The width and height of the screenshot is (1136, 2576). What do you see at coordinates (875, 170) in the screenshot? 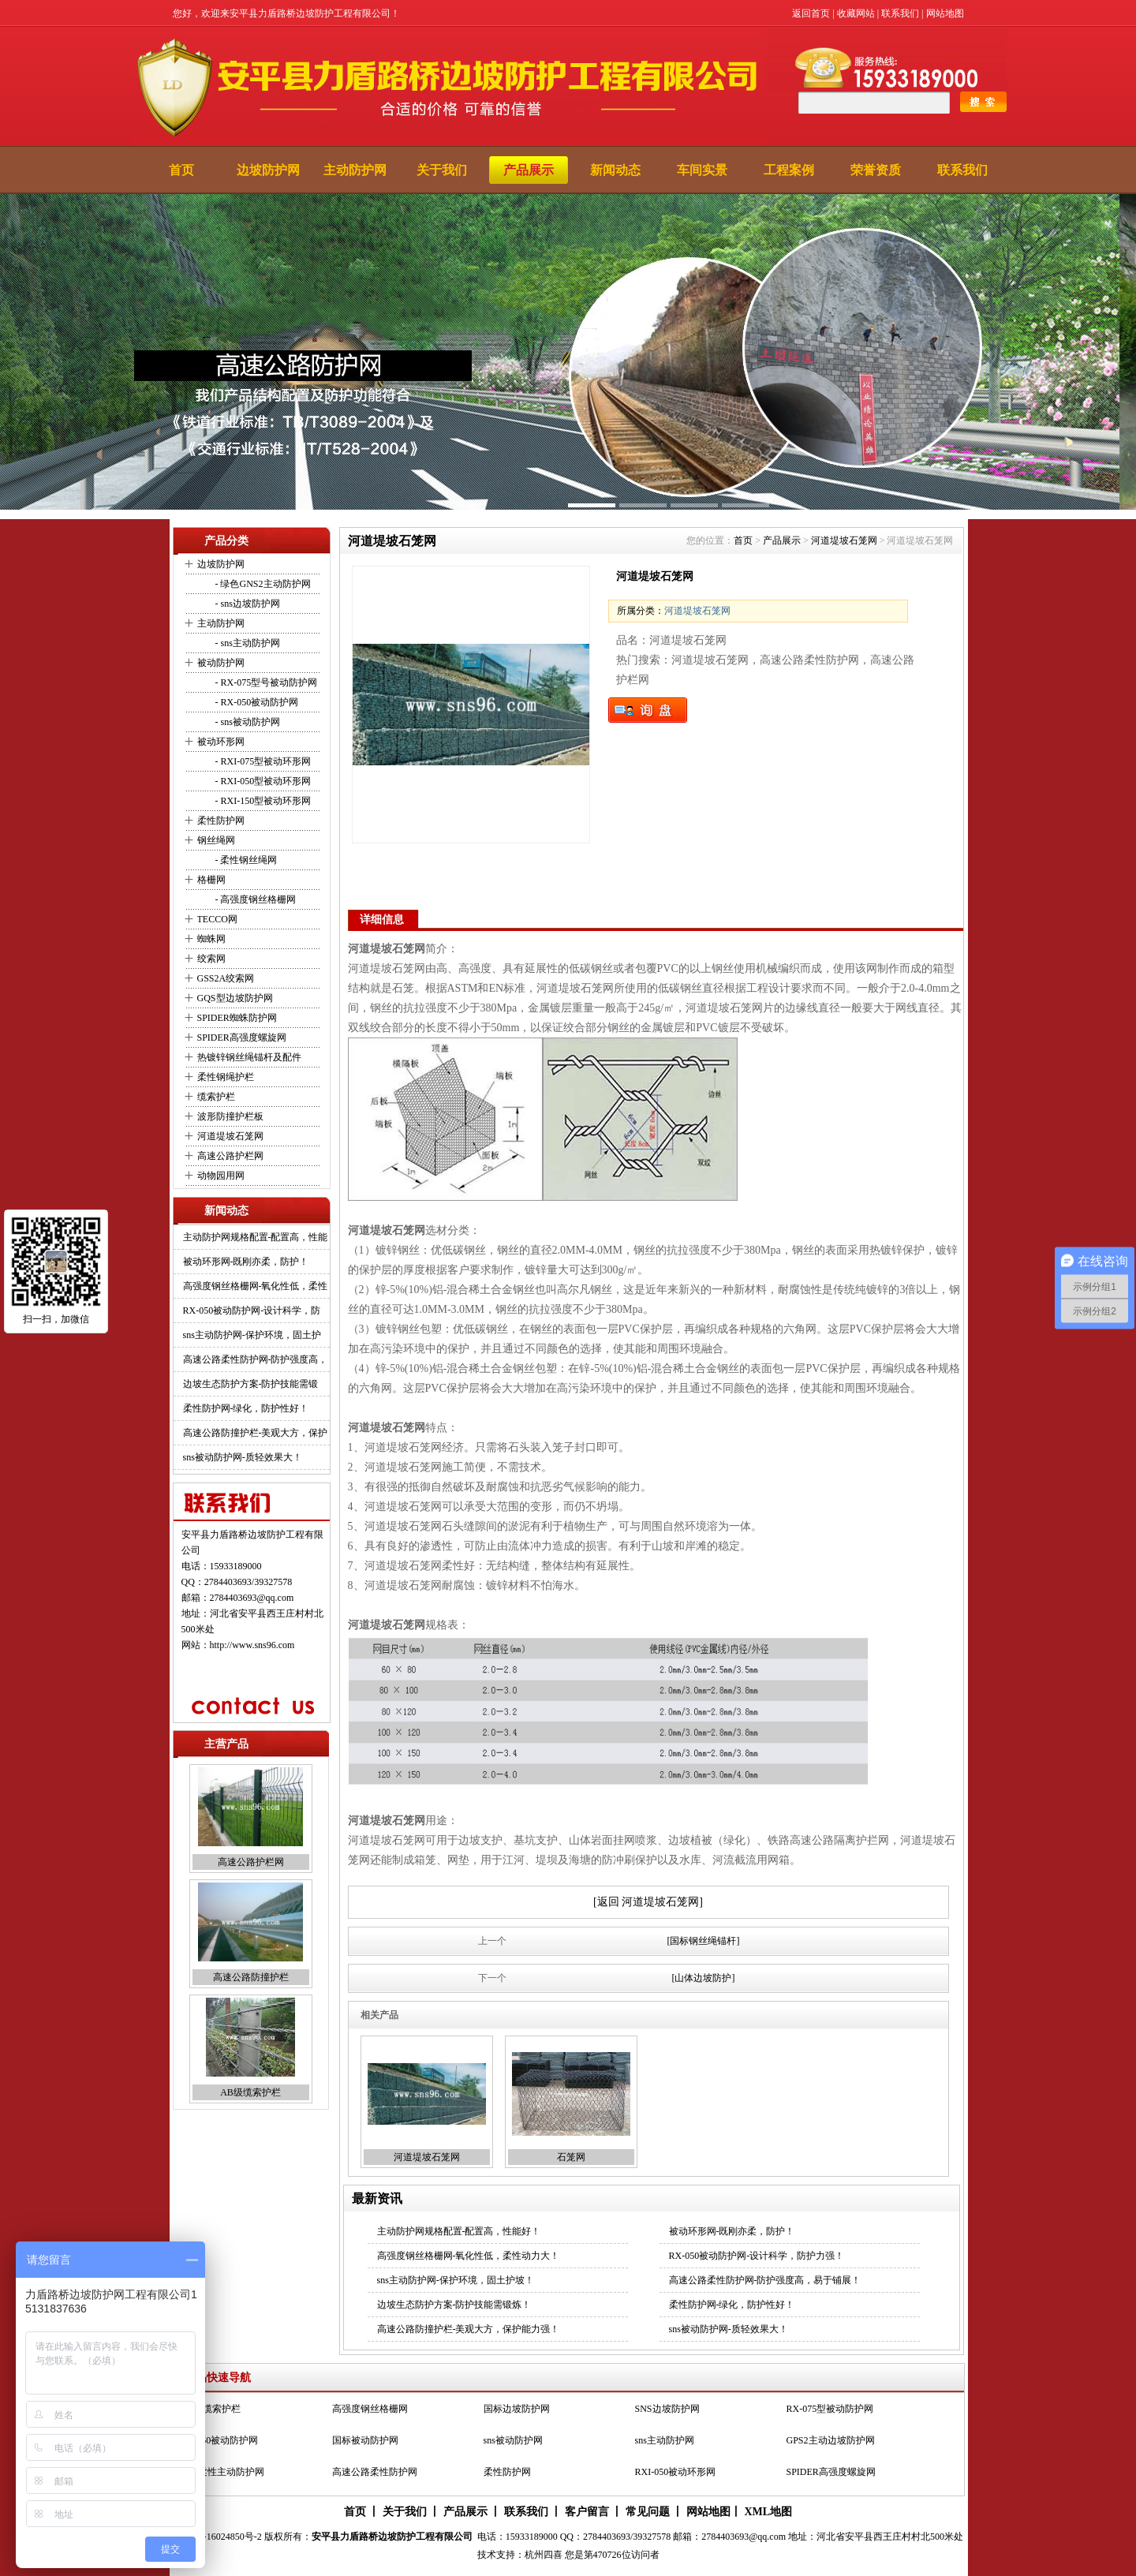
I see `荣誉资质` at bounding box center [875, 170].